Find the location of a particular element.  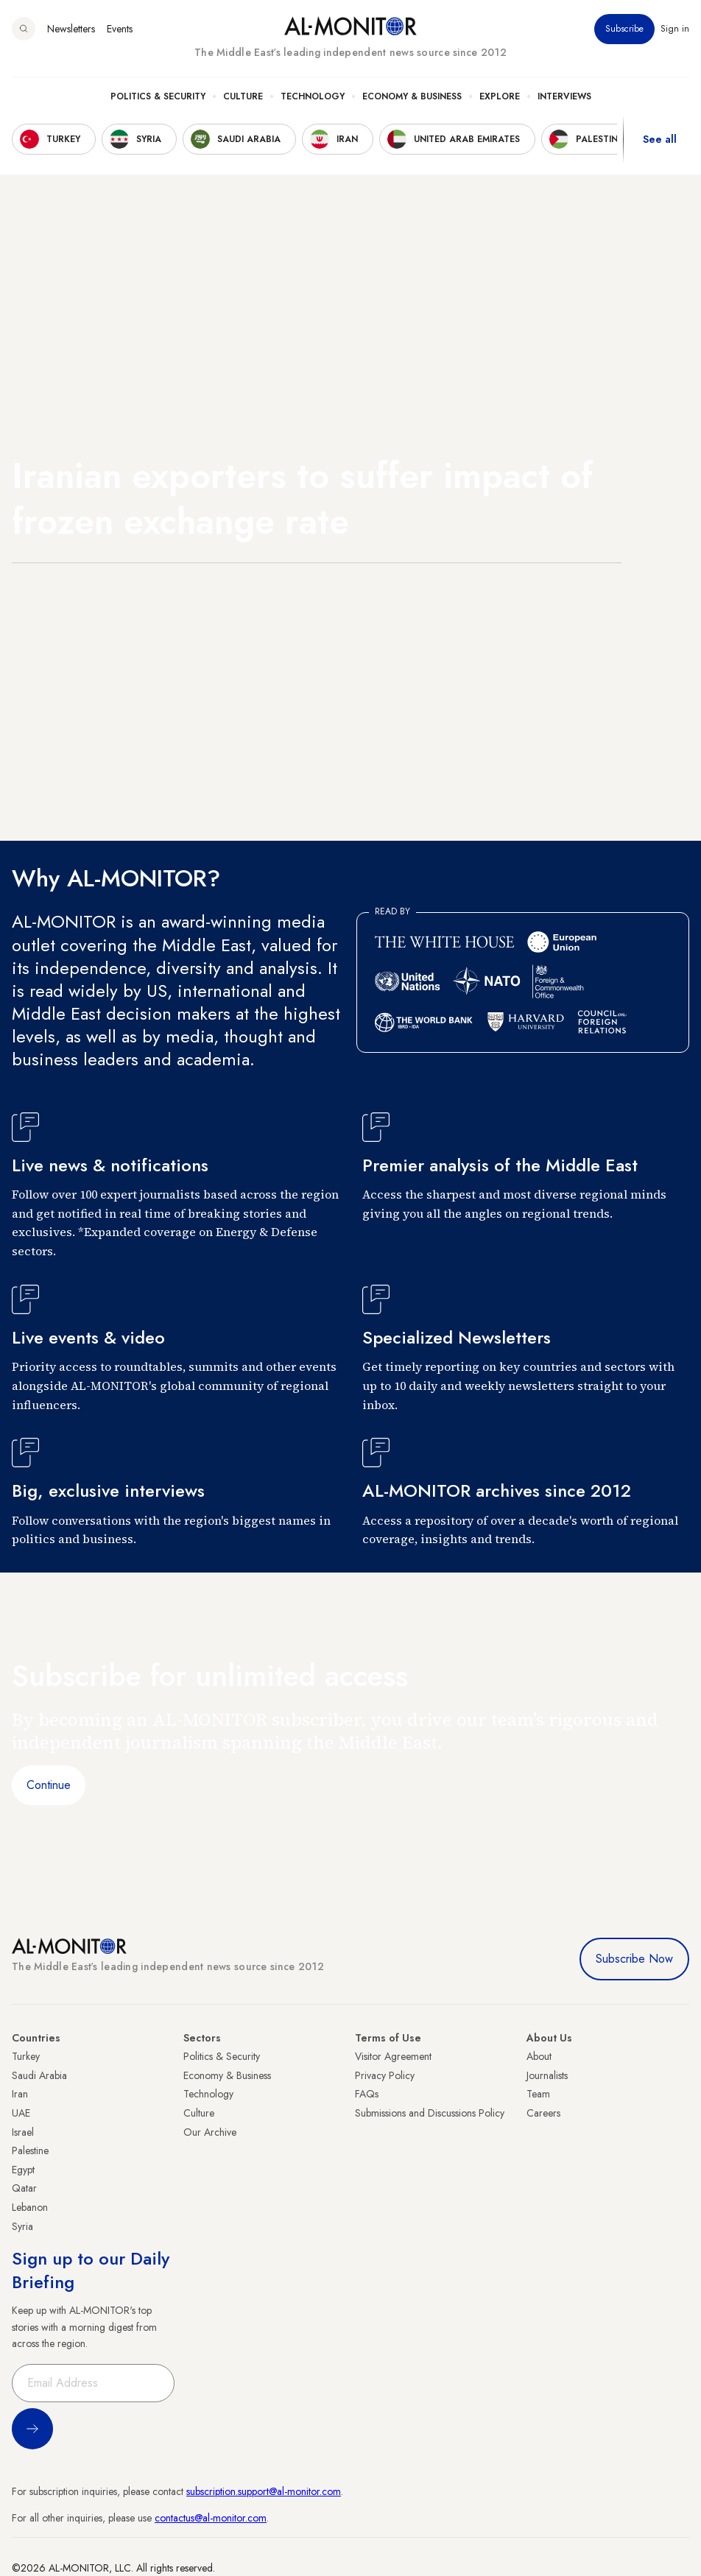

Continue is located at coordinates (49, 1784).